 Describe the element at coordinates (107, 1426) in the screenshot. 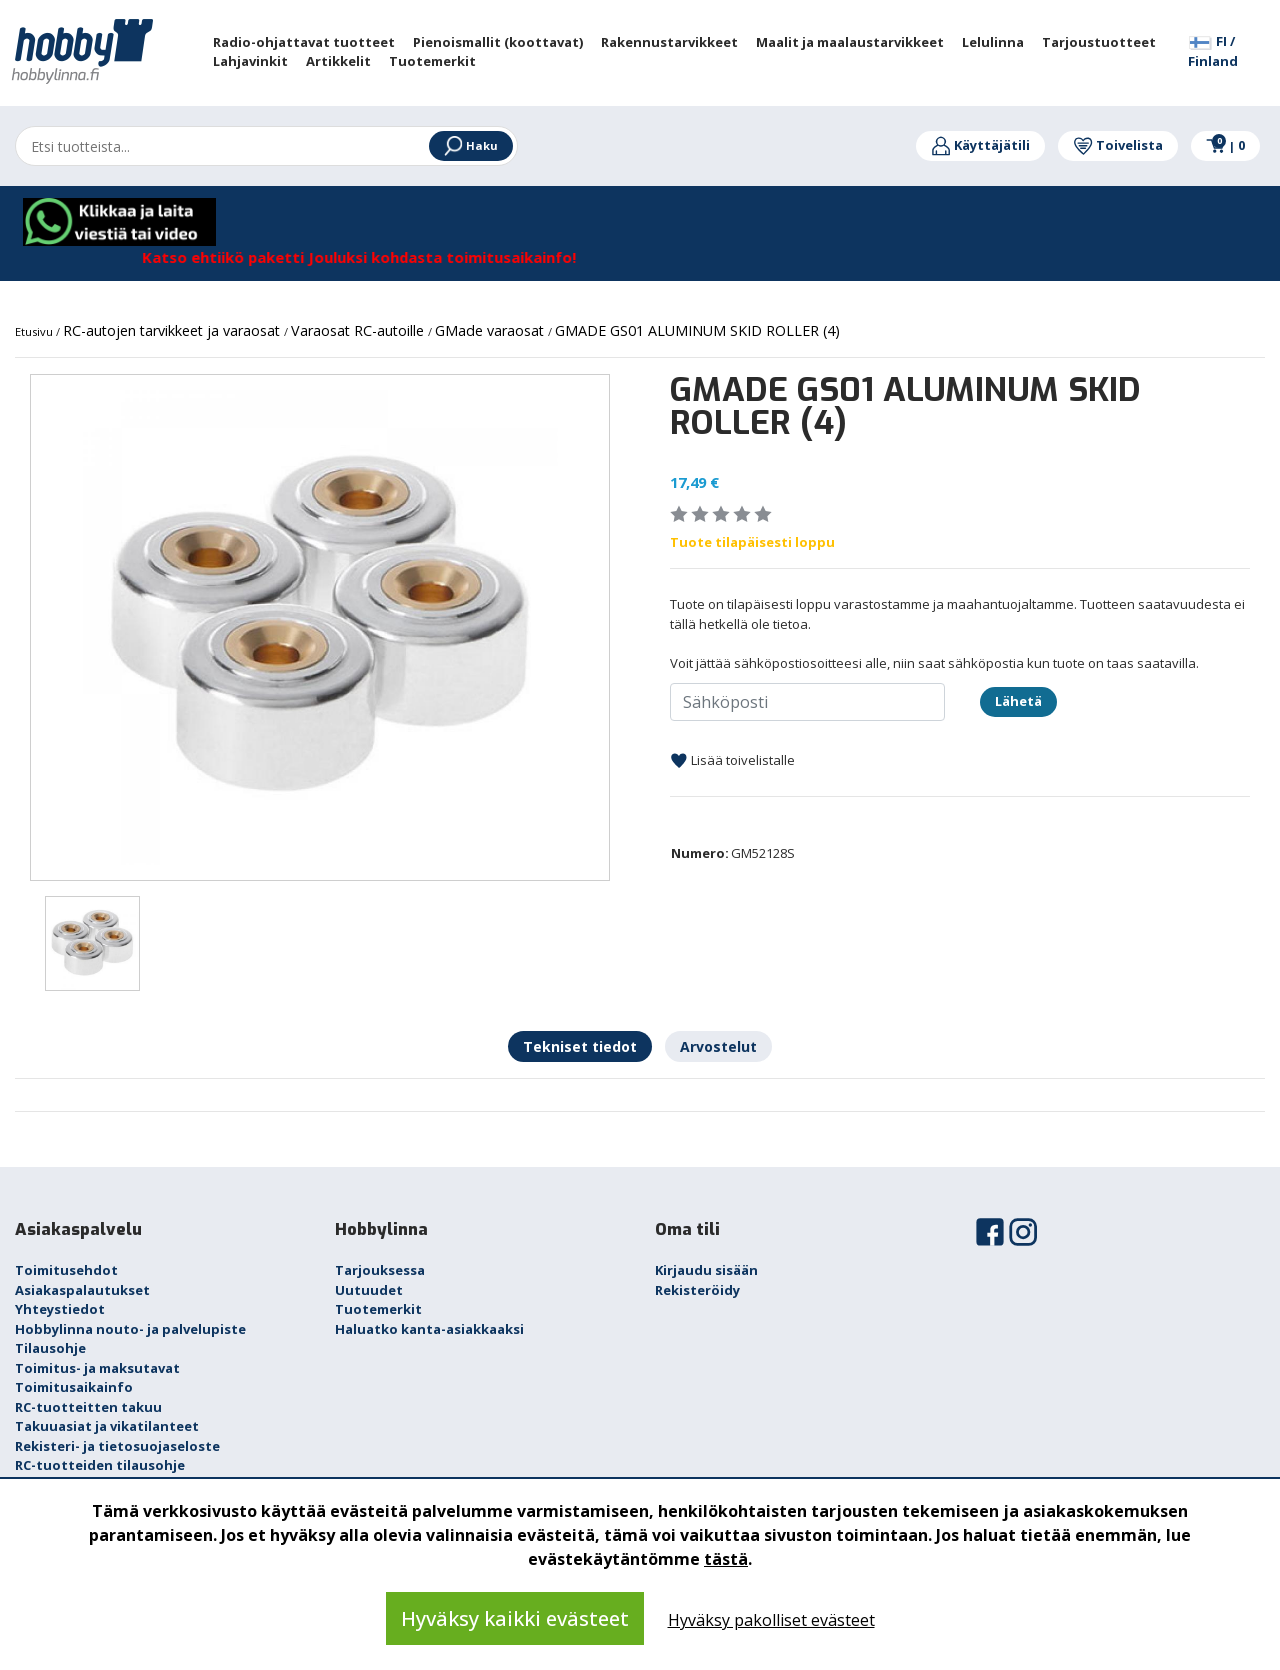

I see `Takuuasiat ja vikatilanteet` at that location.